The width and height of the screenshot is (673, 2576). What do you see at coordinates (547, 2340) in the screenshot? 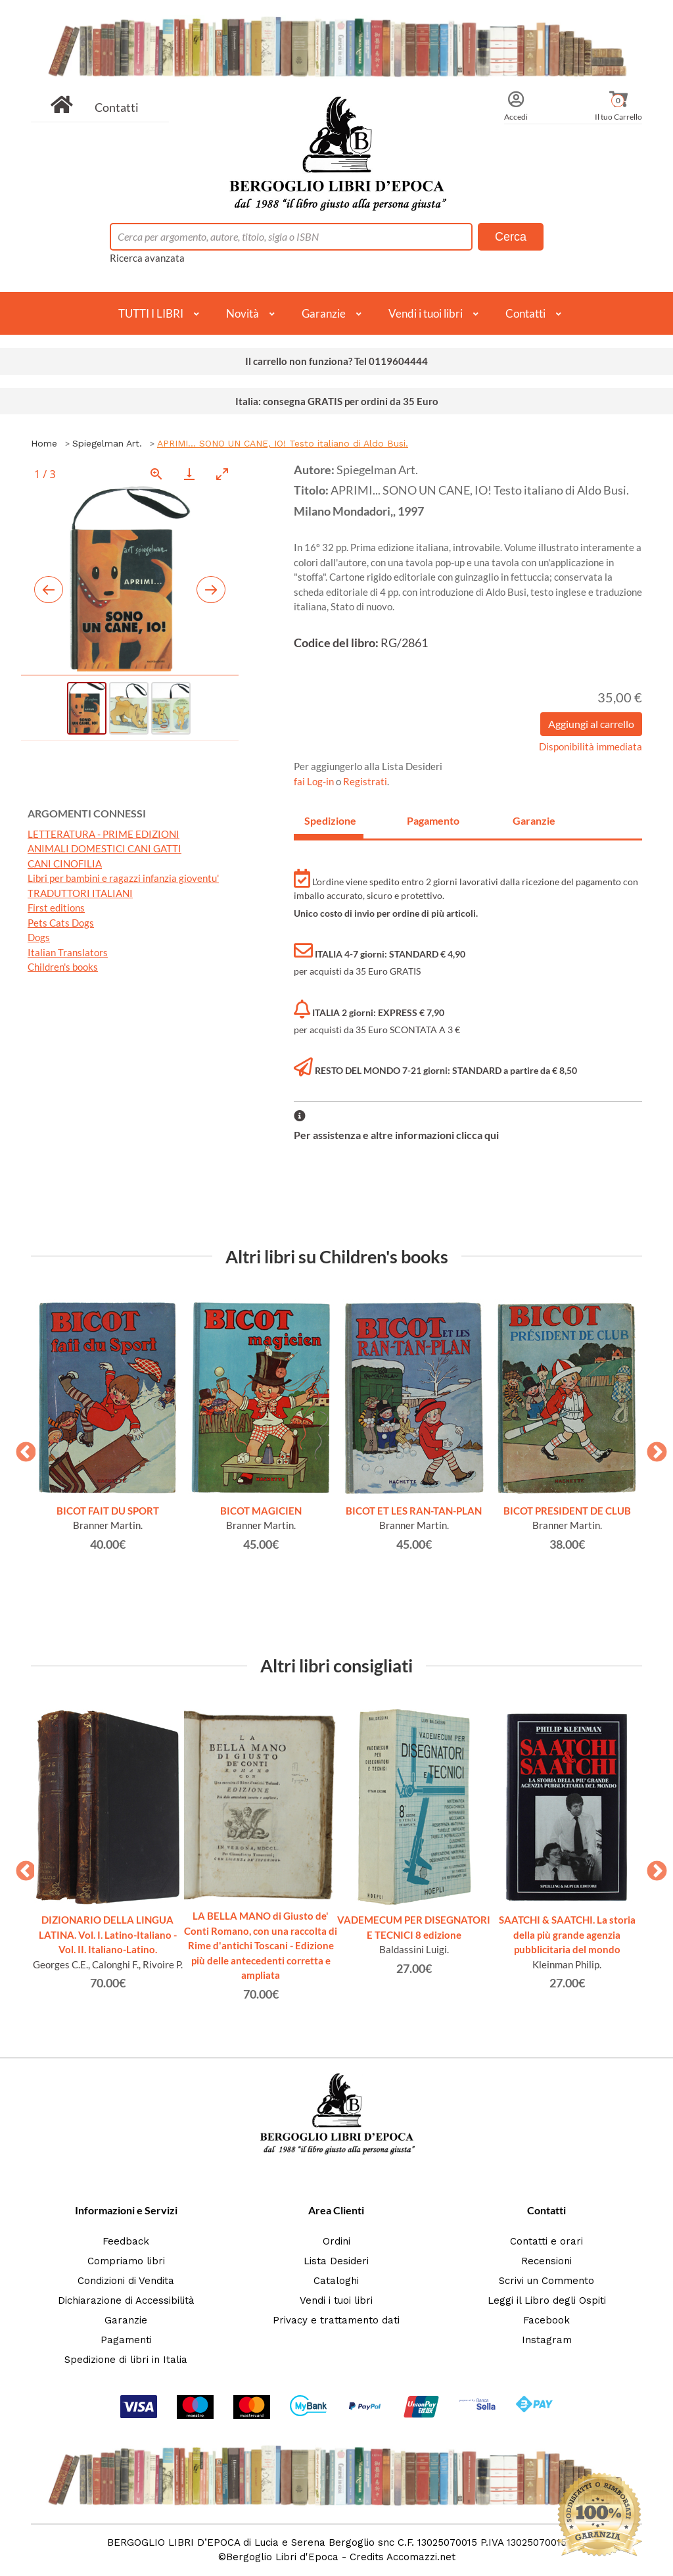
I see `Instagram` at bounding box center [547, 2340].